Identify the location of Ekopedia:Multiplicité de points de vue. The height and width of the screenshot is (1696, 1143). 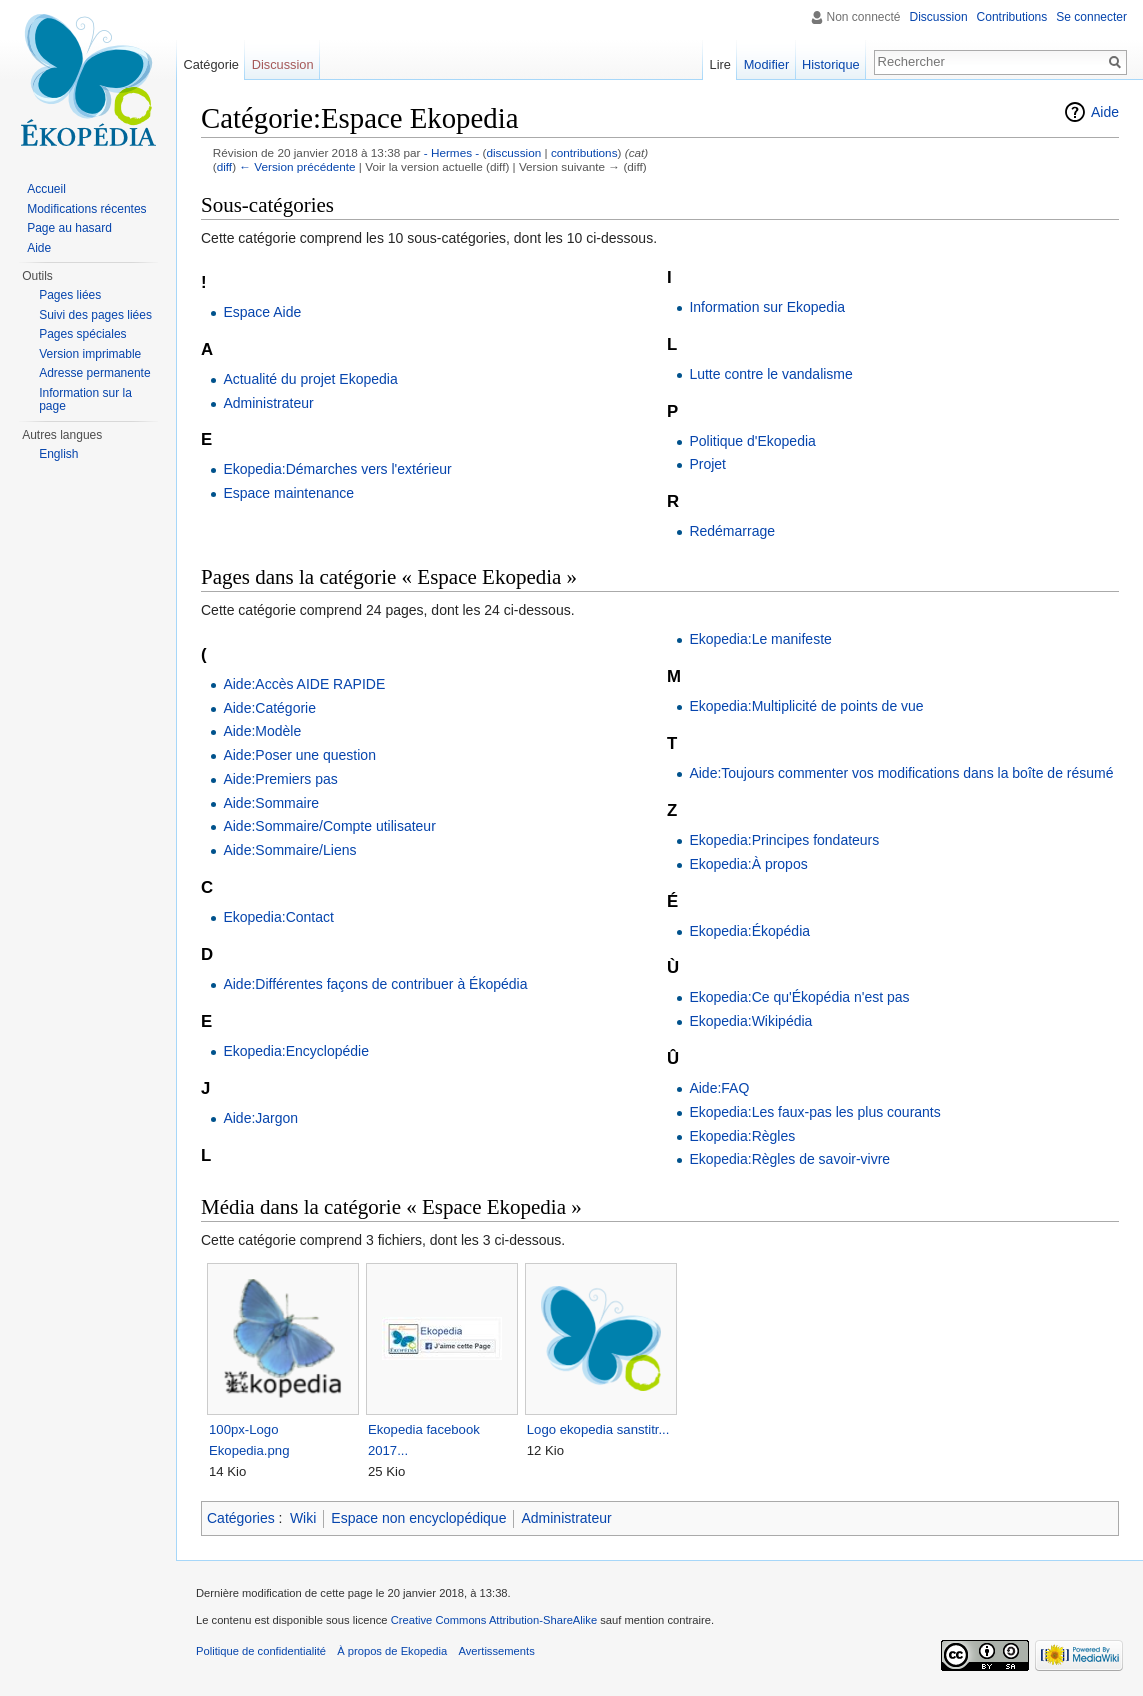
(806, 706).